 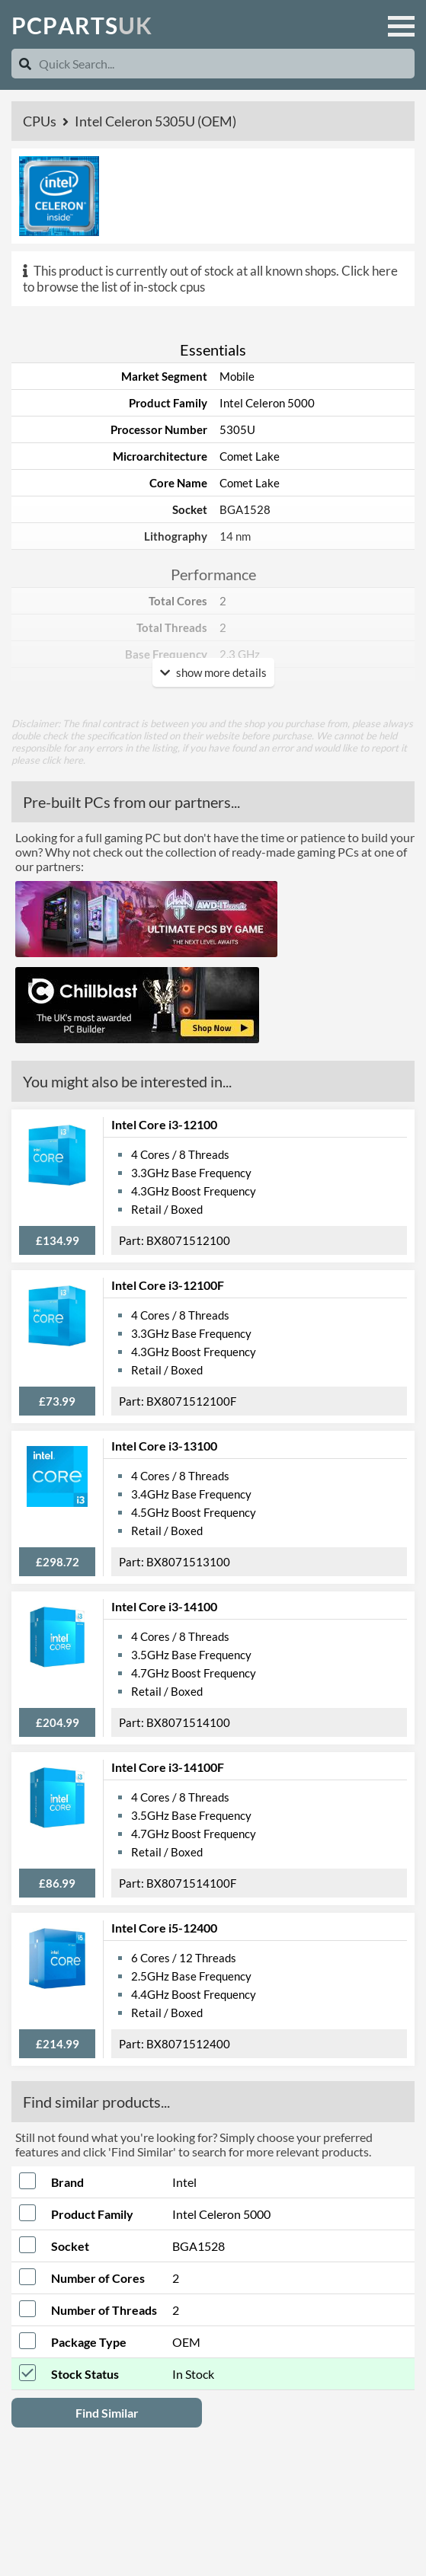 What do you see at coordinates (41, 121) in the screenshot?
I see `CPUs` at bounding box center [41, 121].